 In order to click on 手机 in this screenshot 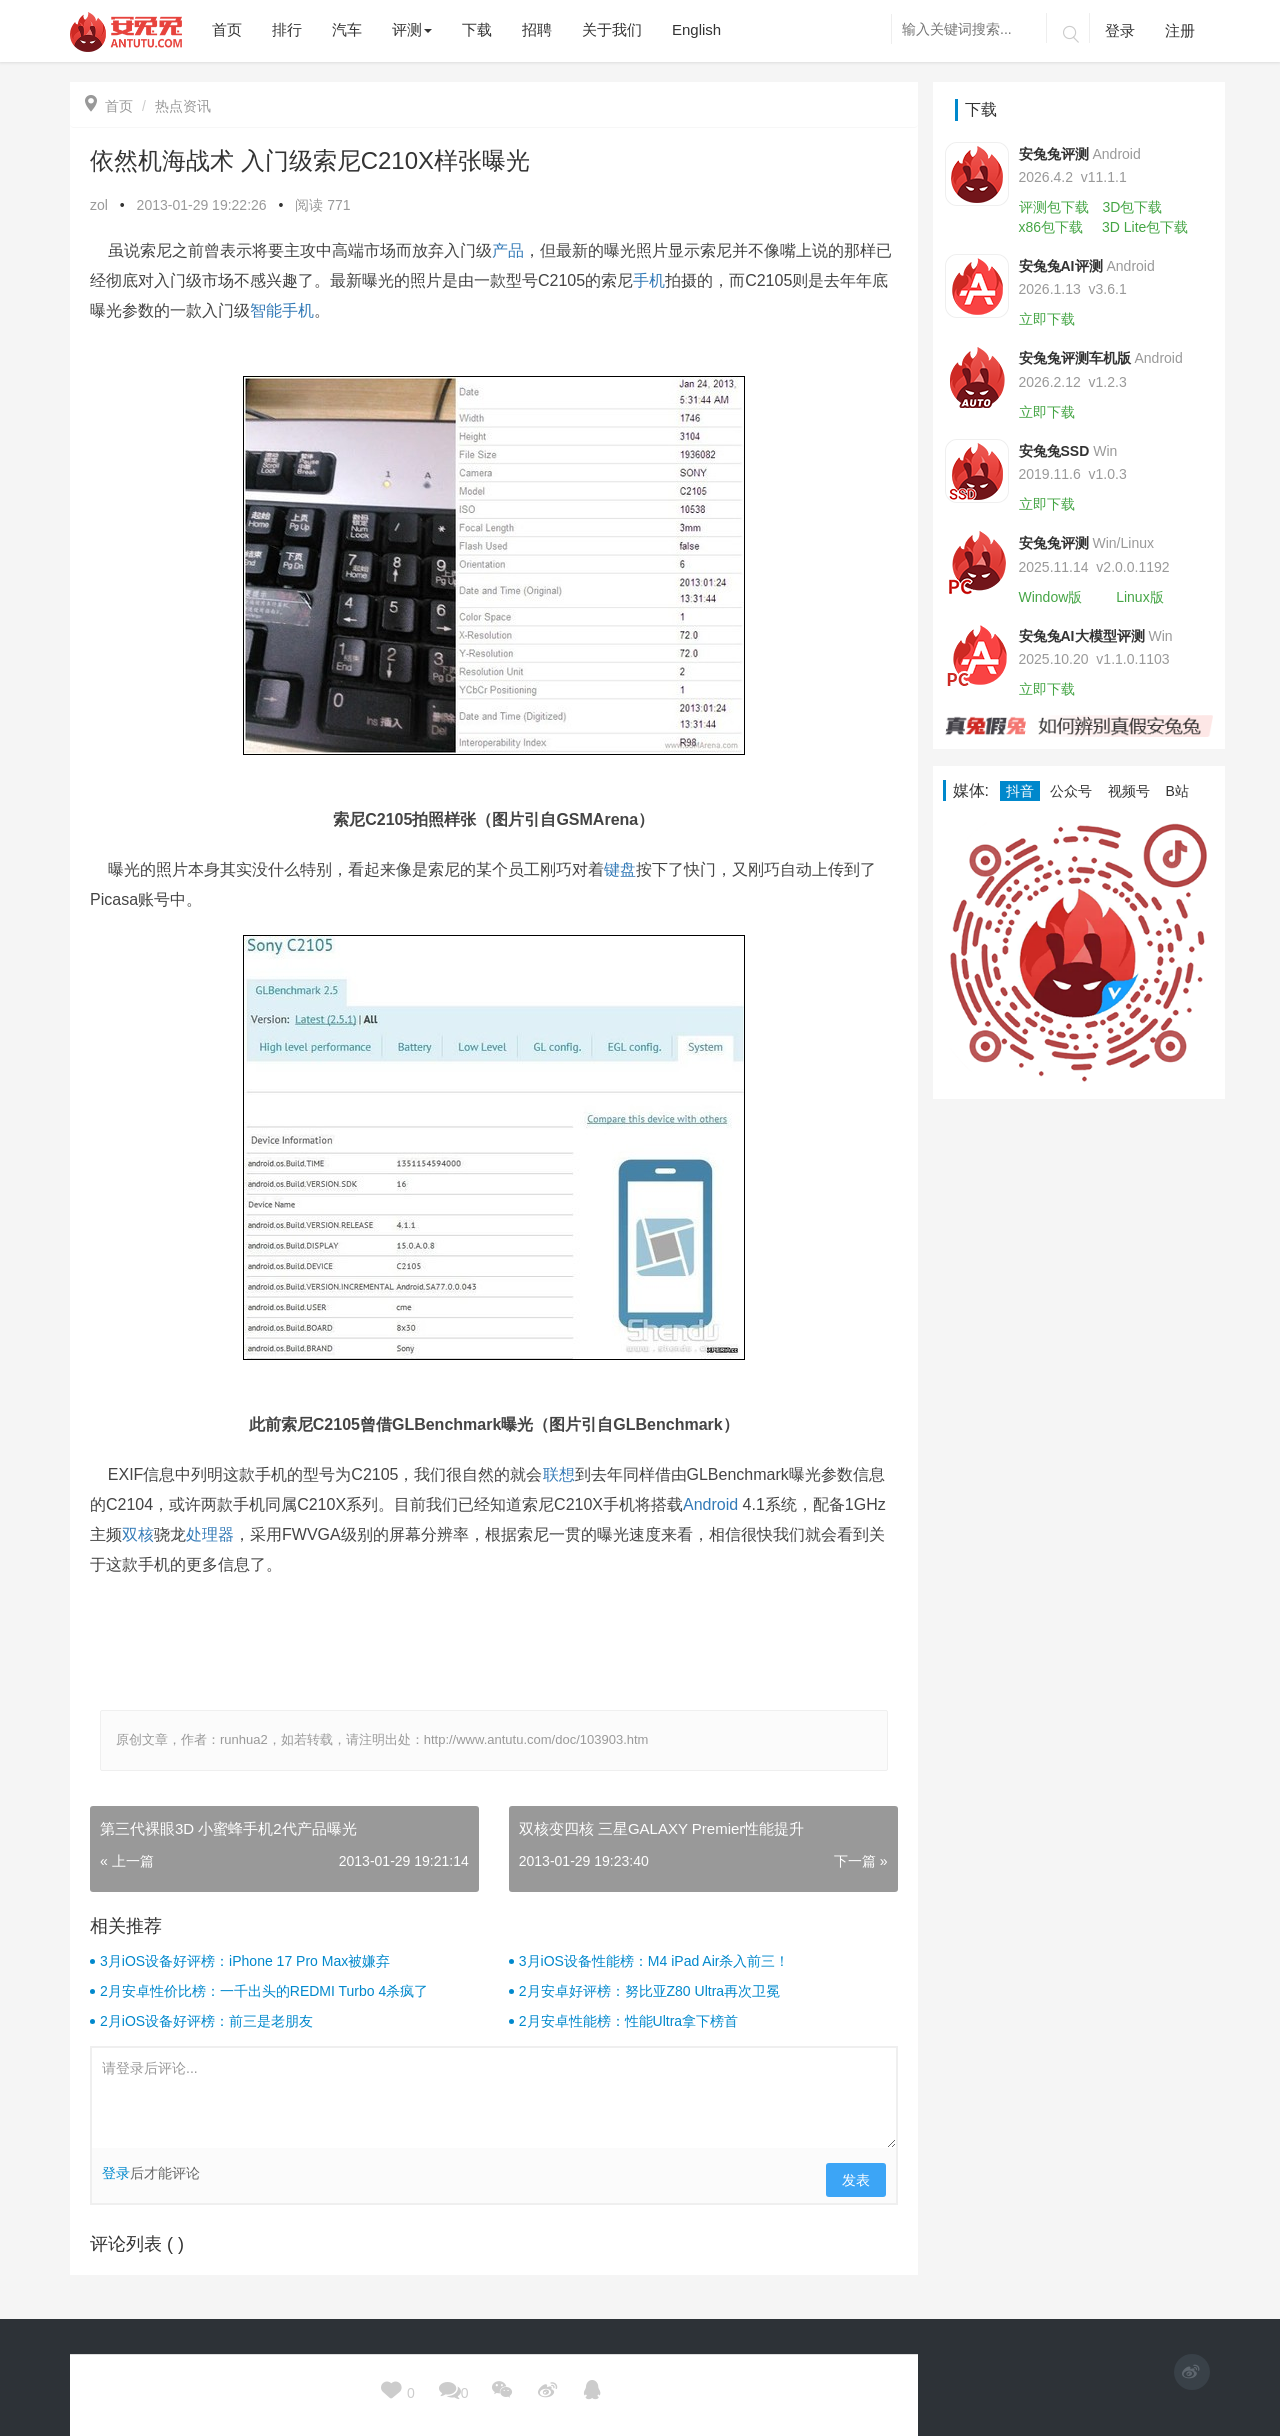, I will do `click(649, 280)`.